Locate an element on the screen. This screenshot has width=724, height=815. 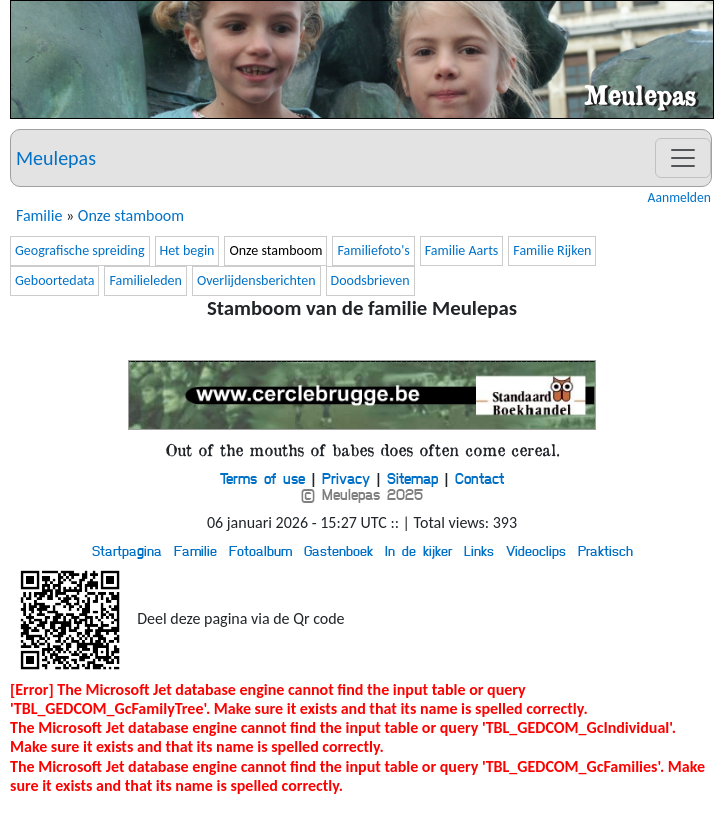
Startpagina is located at coordinates (127, 550).